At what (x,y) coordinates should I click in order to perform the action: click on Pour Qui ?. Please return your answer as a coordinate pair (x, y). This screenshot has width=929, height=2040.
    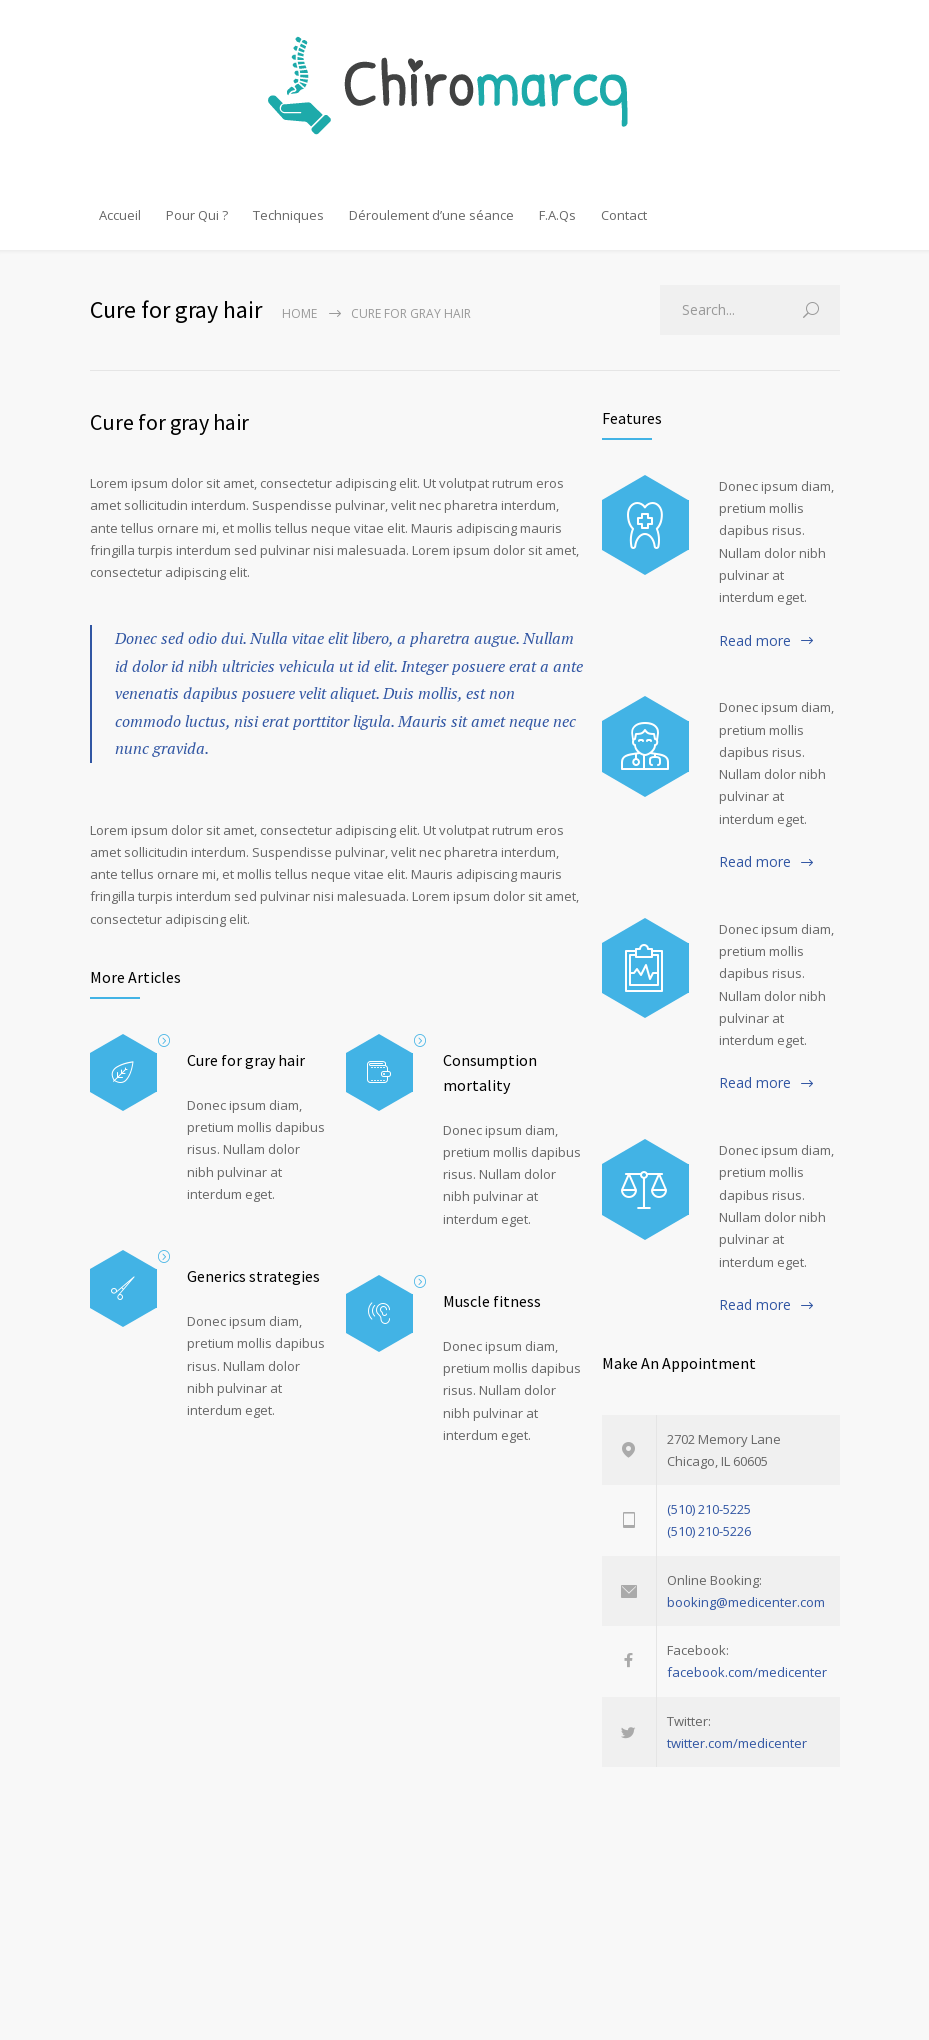
    Looking at the image, I should click on (197, 215).